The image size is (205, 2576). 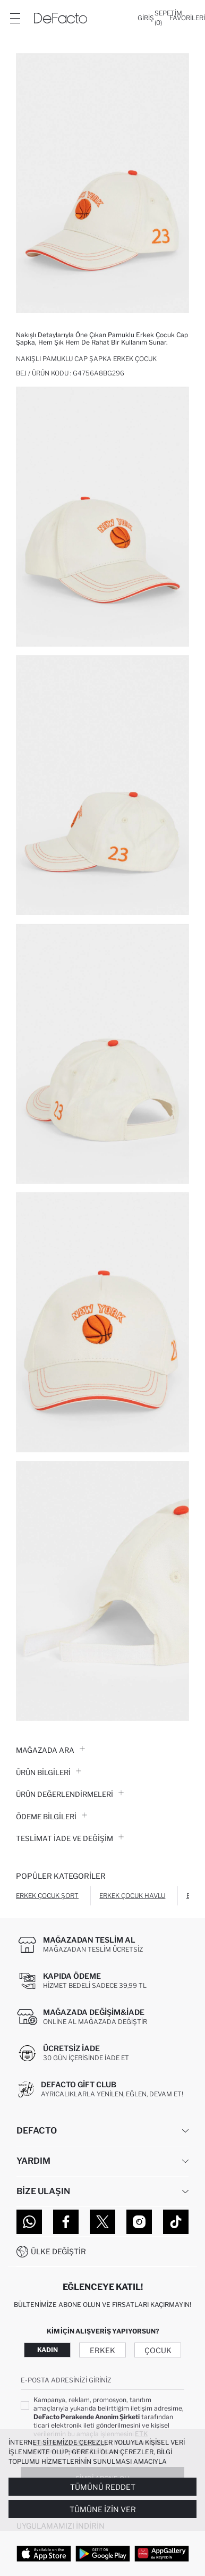 I want to click on Erkek, so click(x=102, y=2350).